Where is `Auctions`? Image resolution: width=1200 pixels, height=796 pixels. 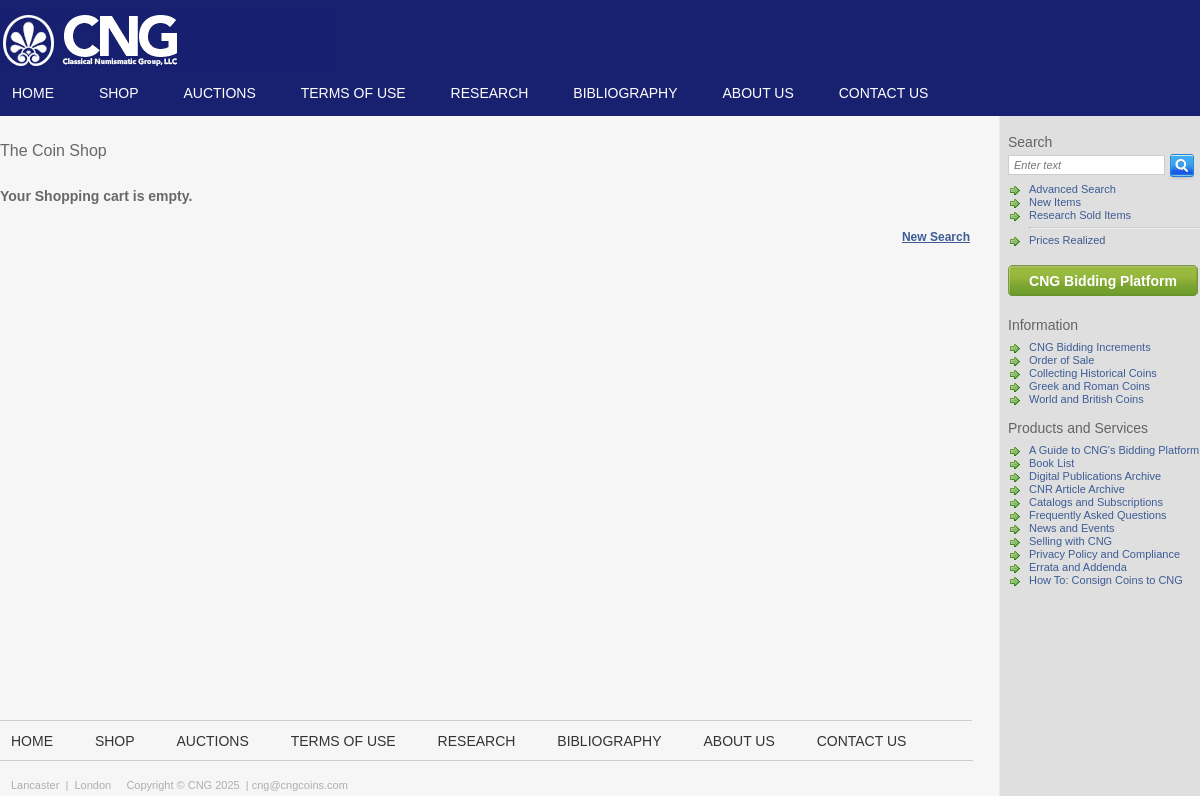
Auctions is located at coordinates (219, 93).